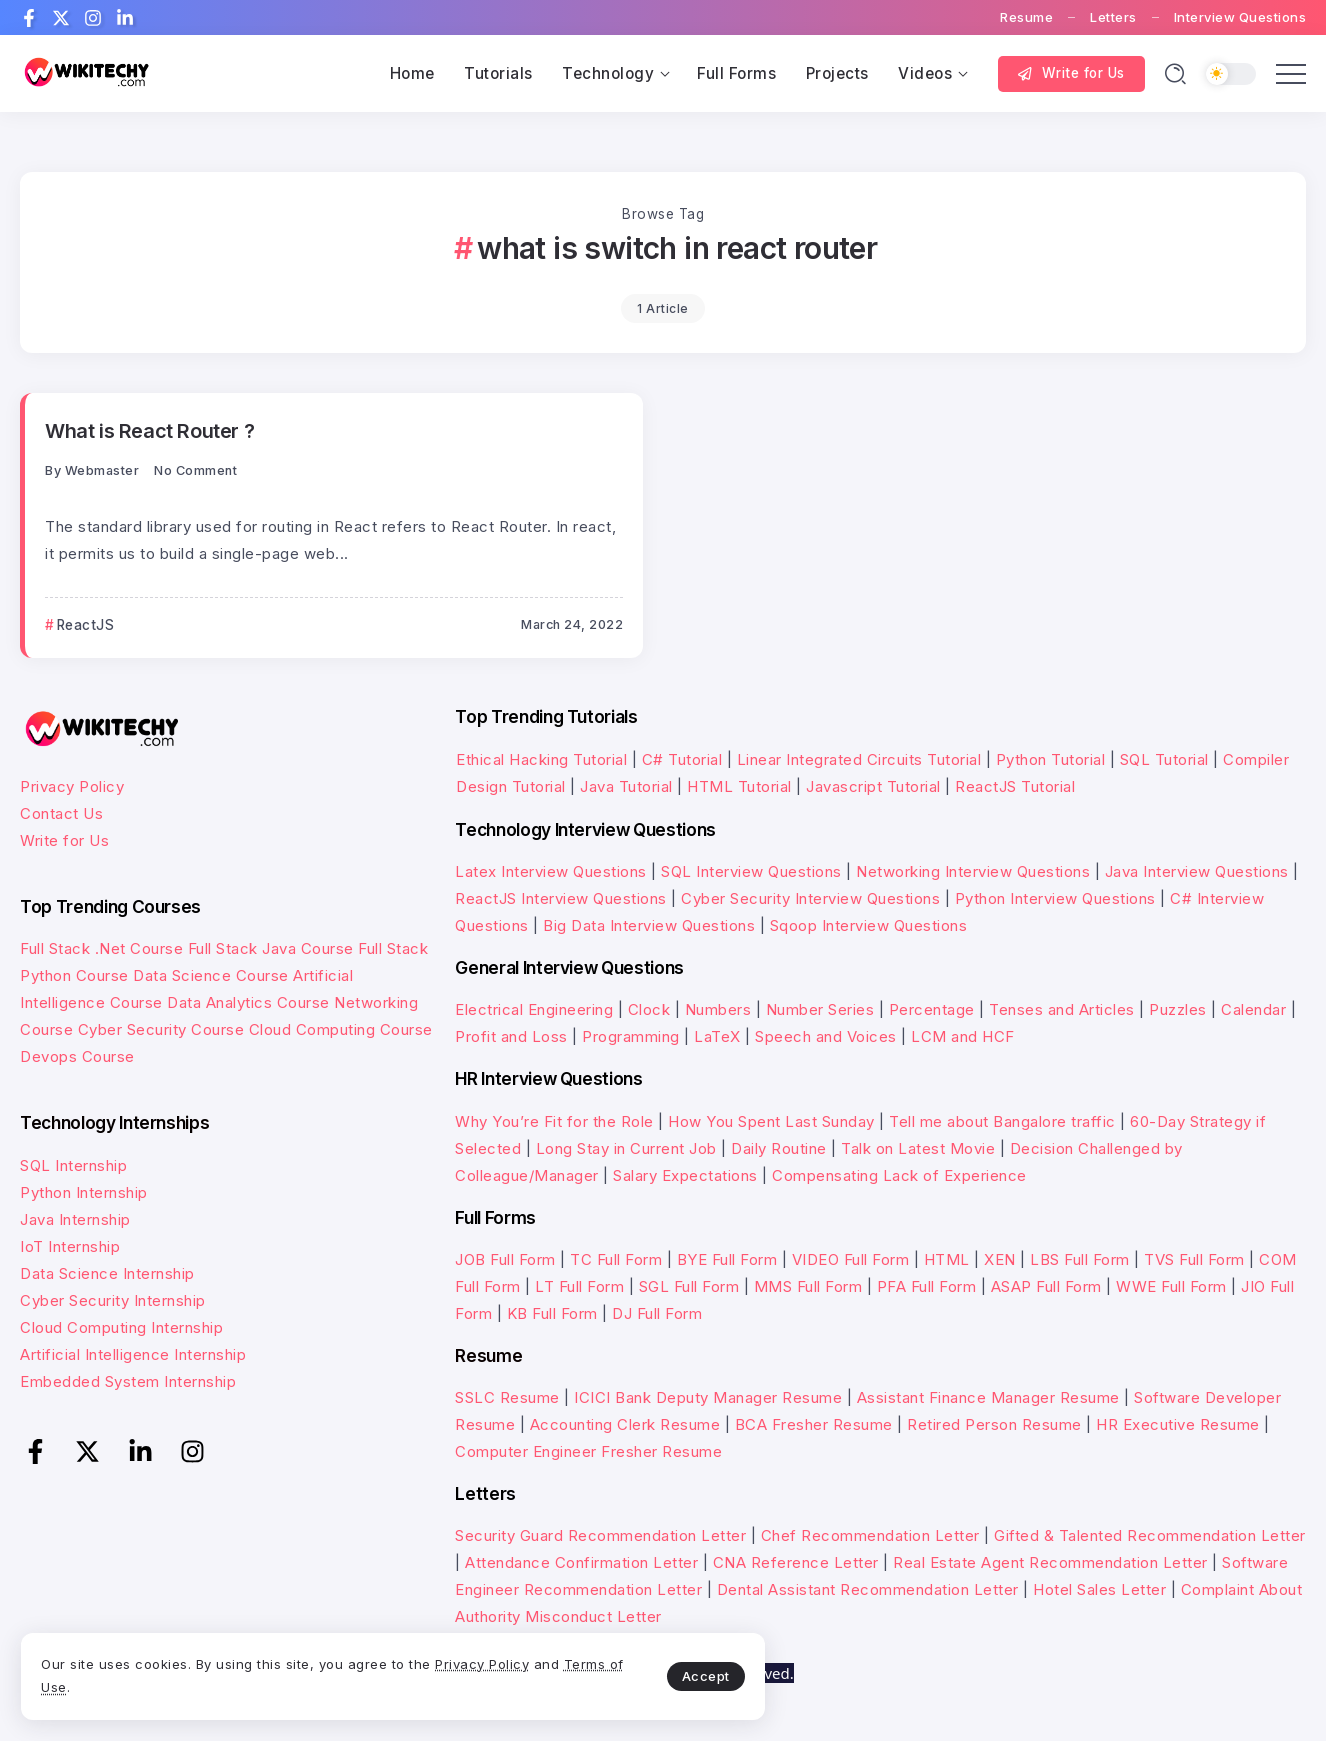  What do you see at coordinates (814, 1424) in the screenshot?
I see `BCA Fresher Resume` at bounding box center [814, 1424].